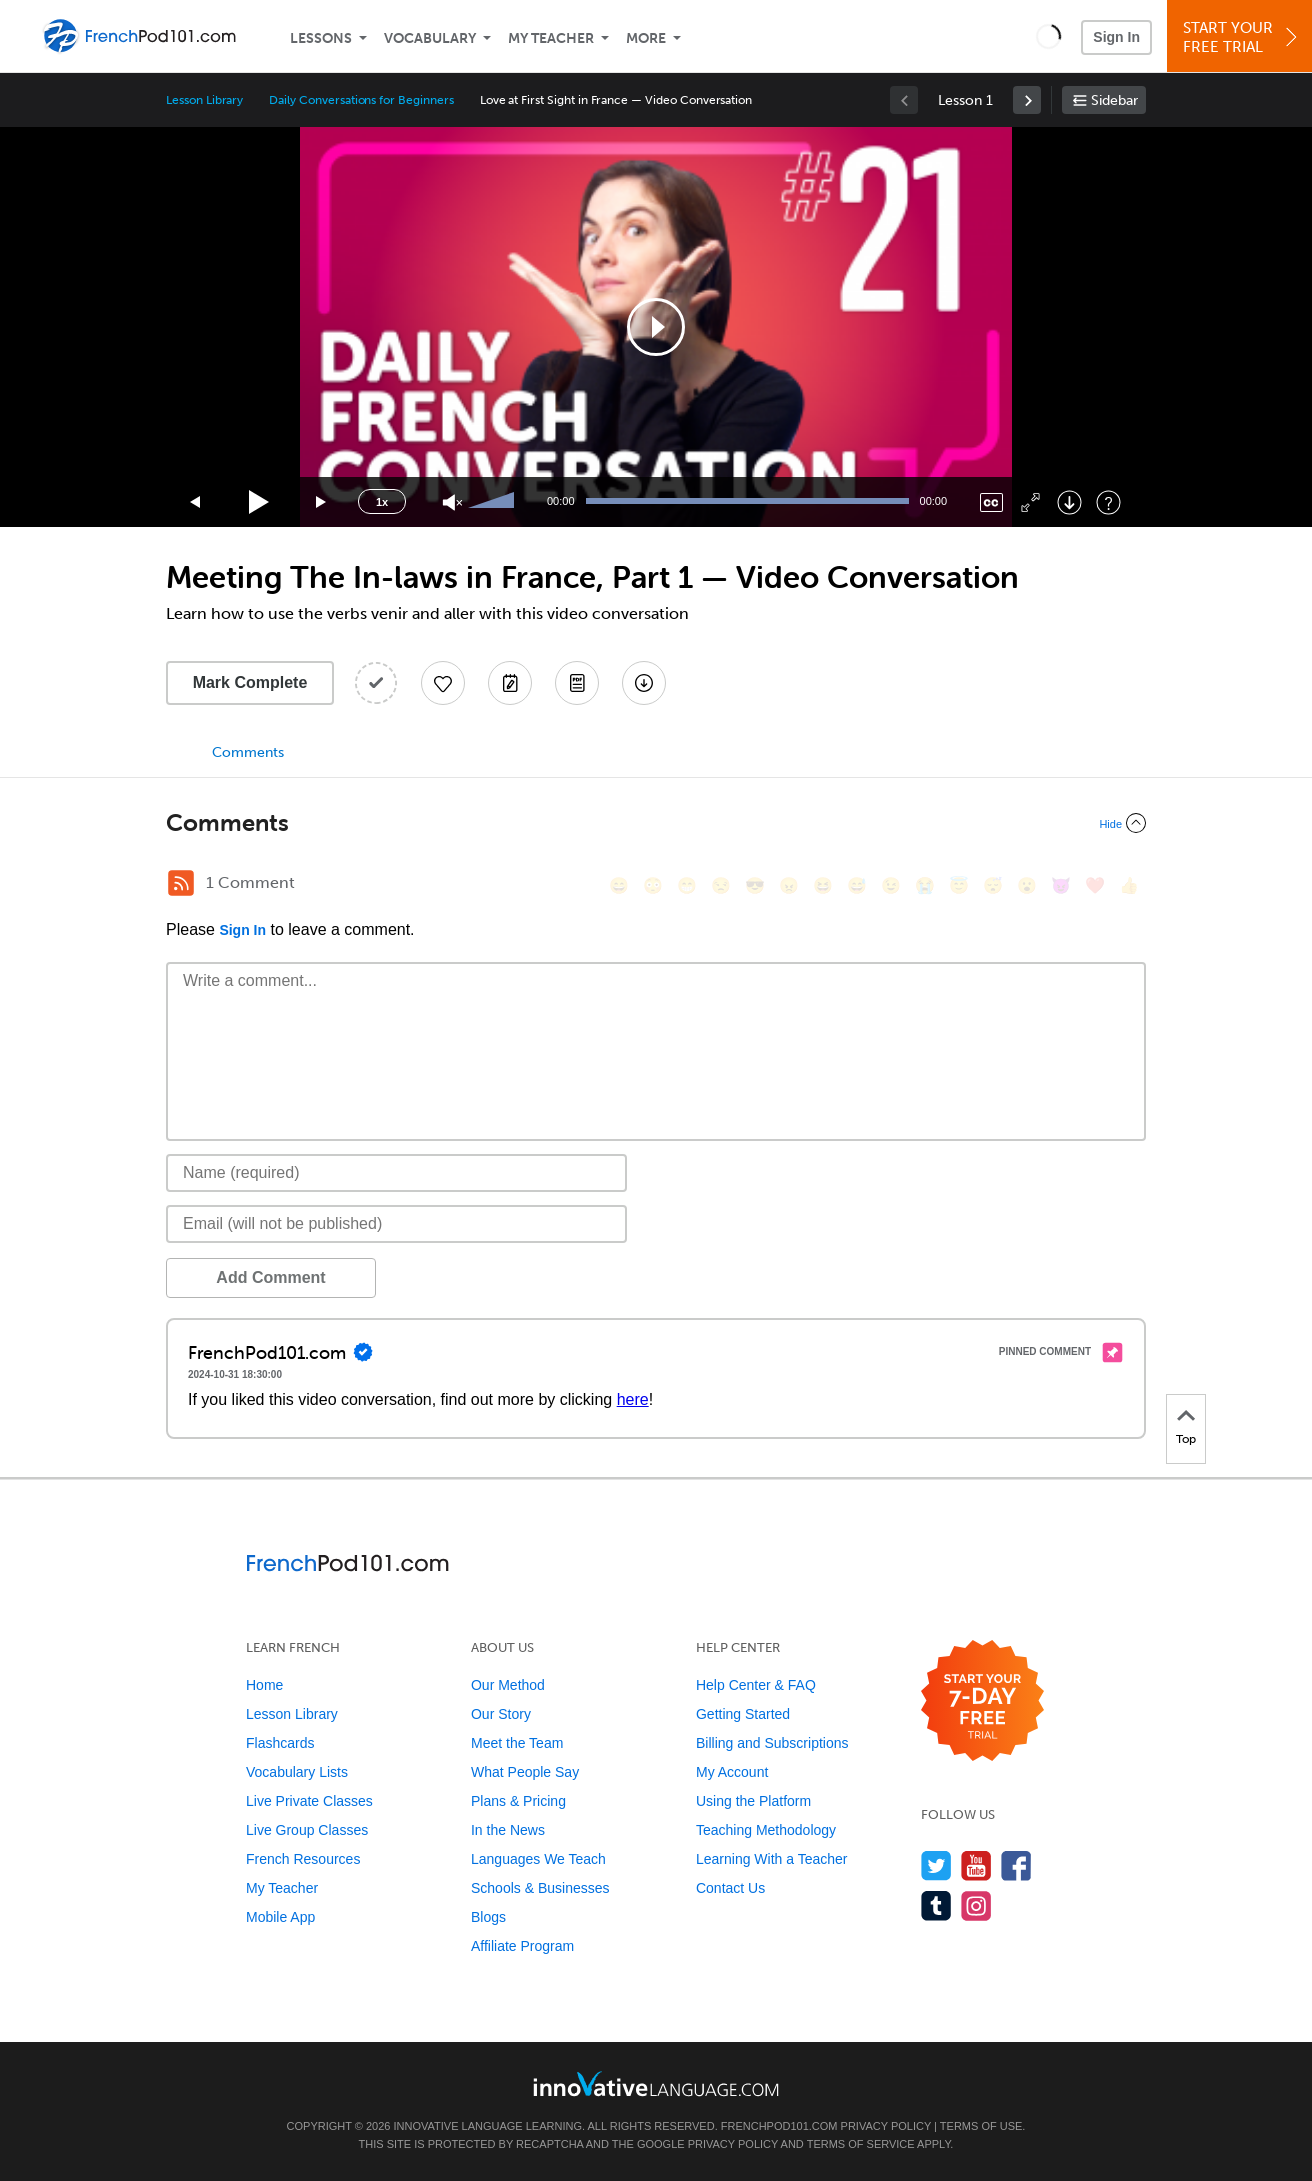  Describe the element at coordinates (508, 1830) in the screenshot. I see `In the News` at that location.